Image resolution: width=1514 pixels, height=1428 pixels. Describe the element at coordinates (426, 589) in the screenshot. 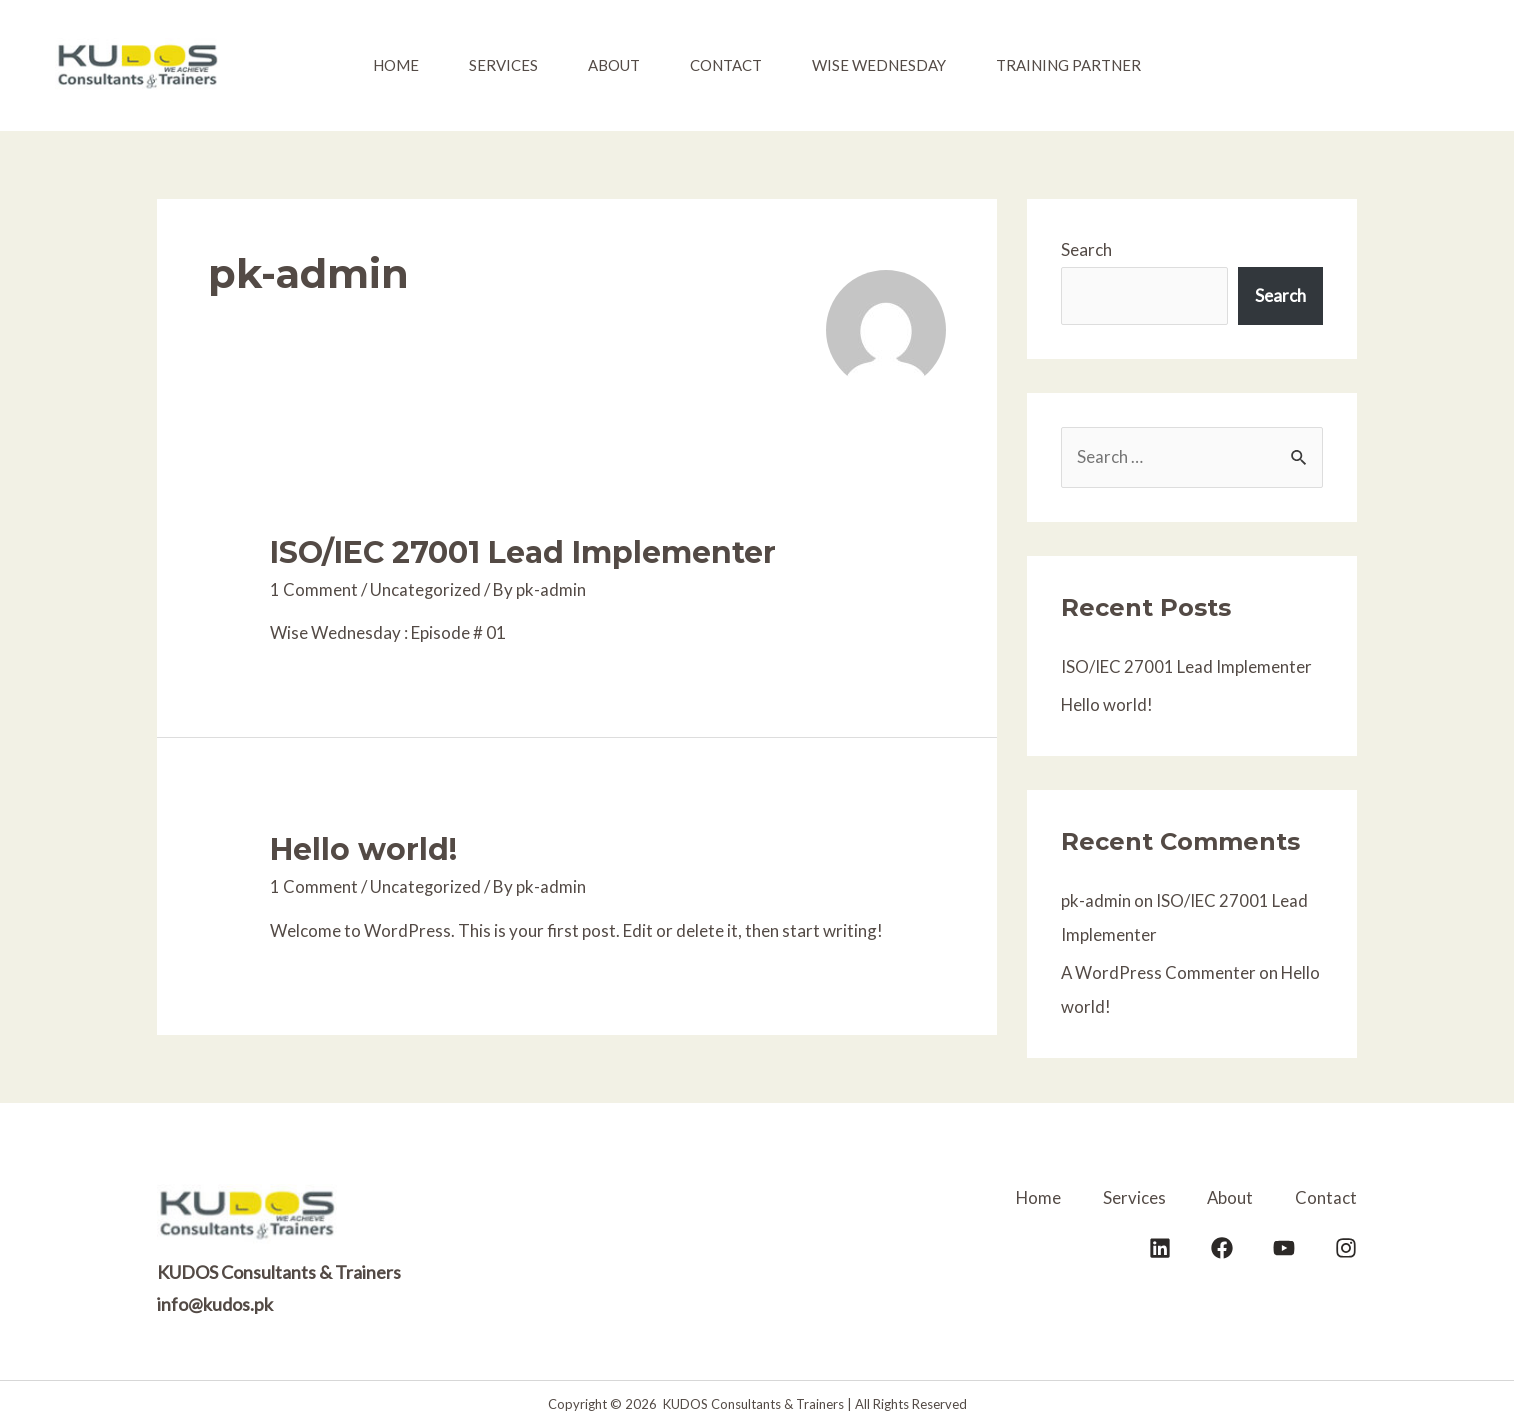

I see `Uncategorized` at that location.